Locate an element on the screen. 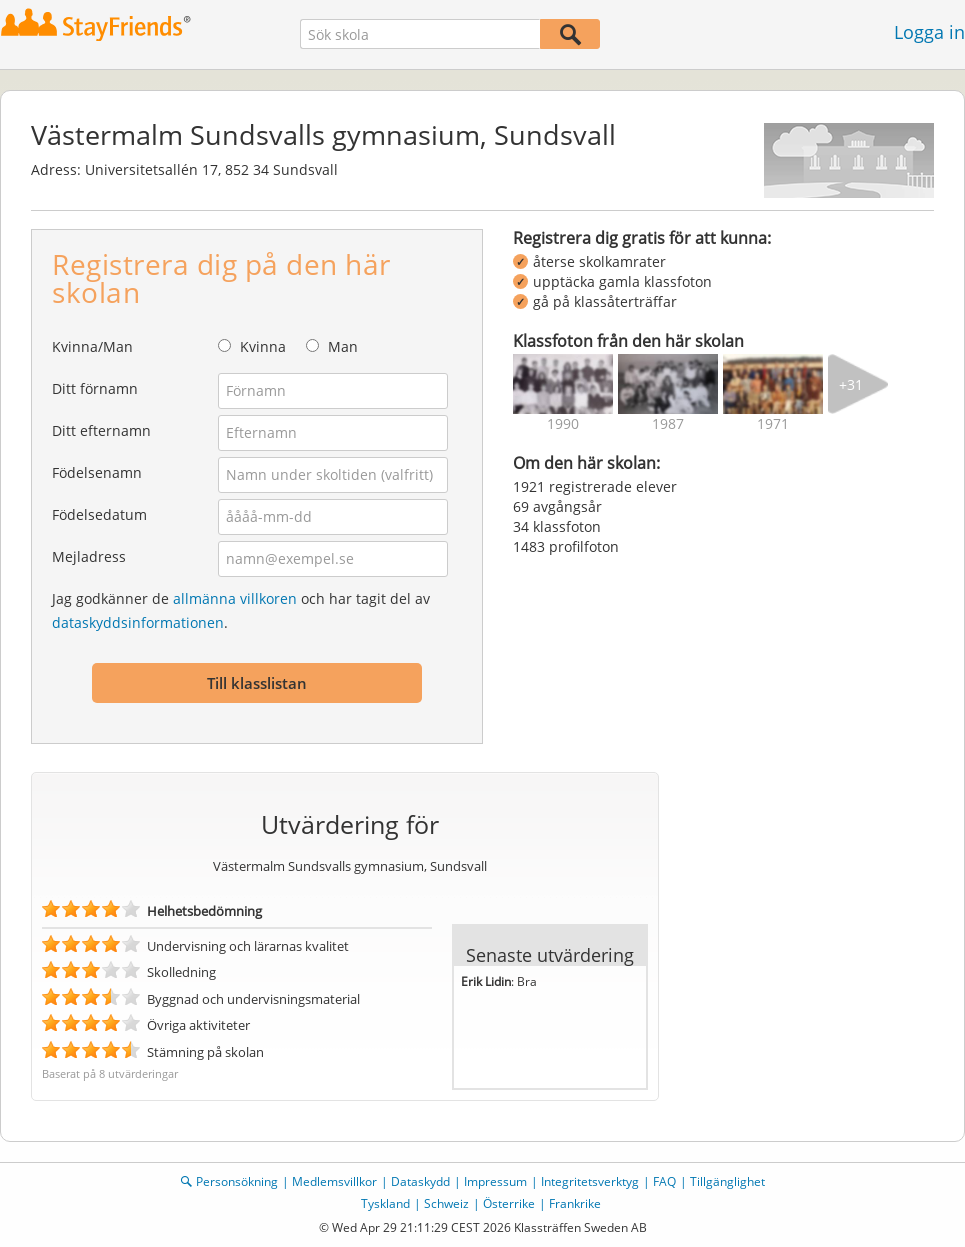  Ditt förnamn is located at coordinates (95, 388).